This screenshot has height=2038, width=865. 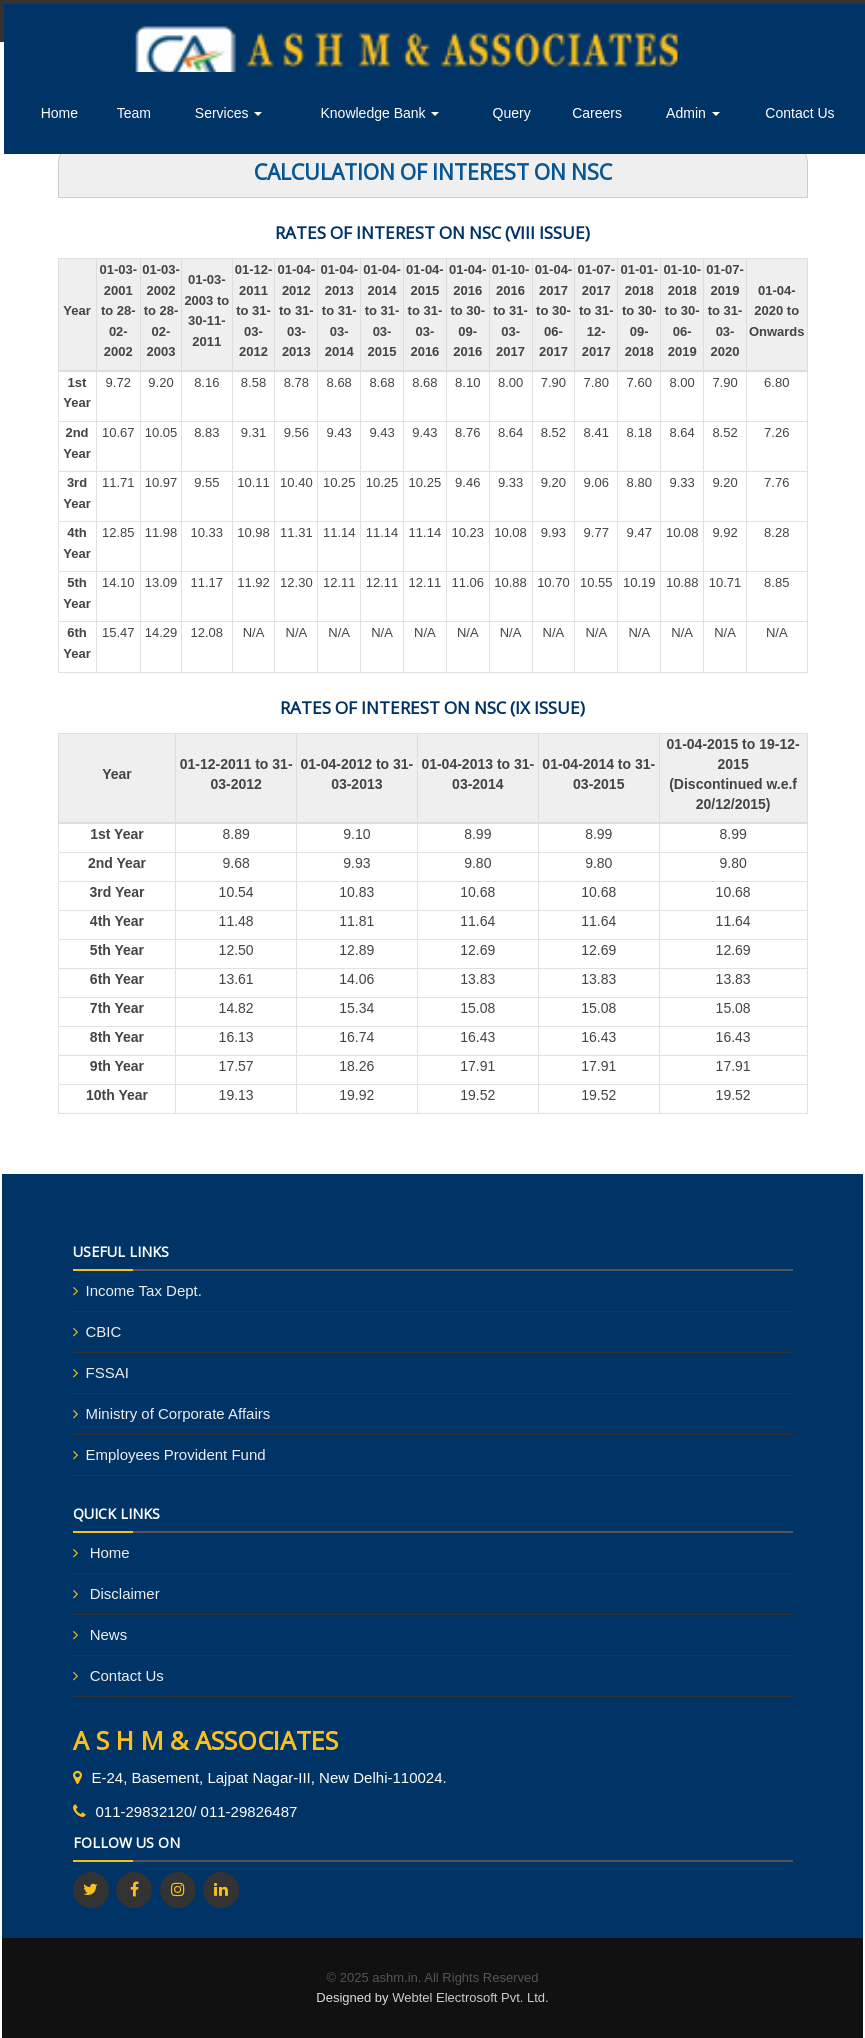 I want to click on News, so click(x=109, y=1634).